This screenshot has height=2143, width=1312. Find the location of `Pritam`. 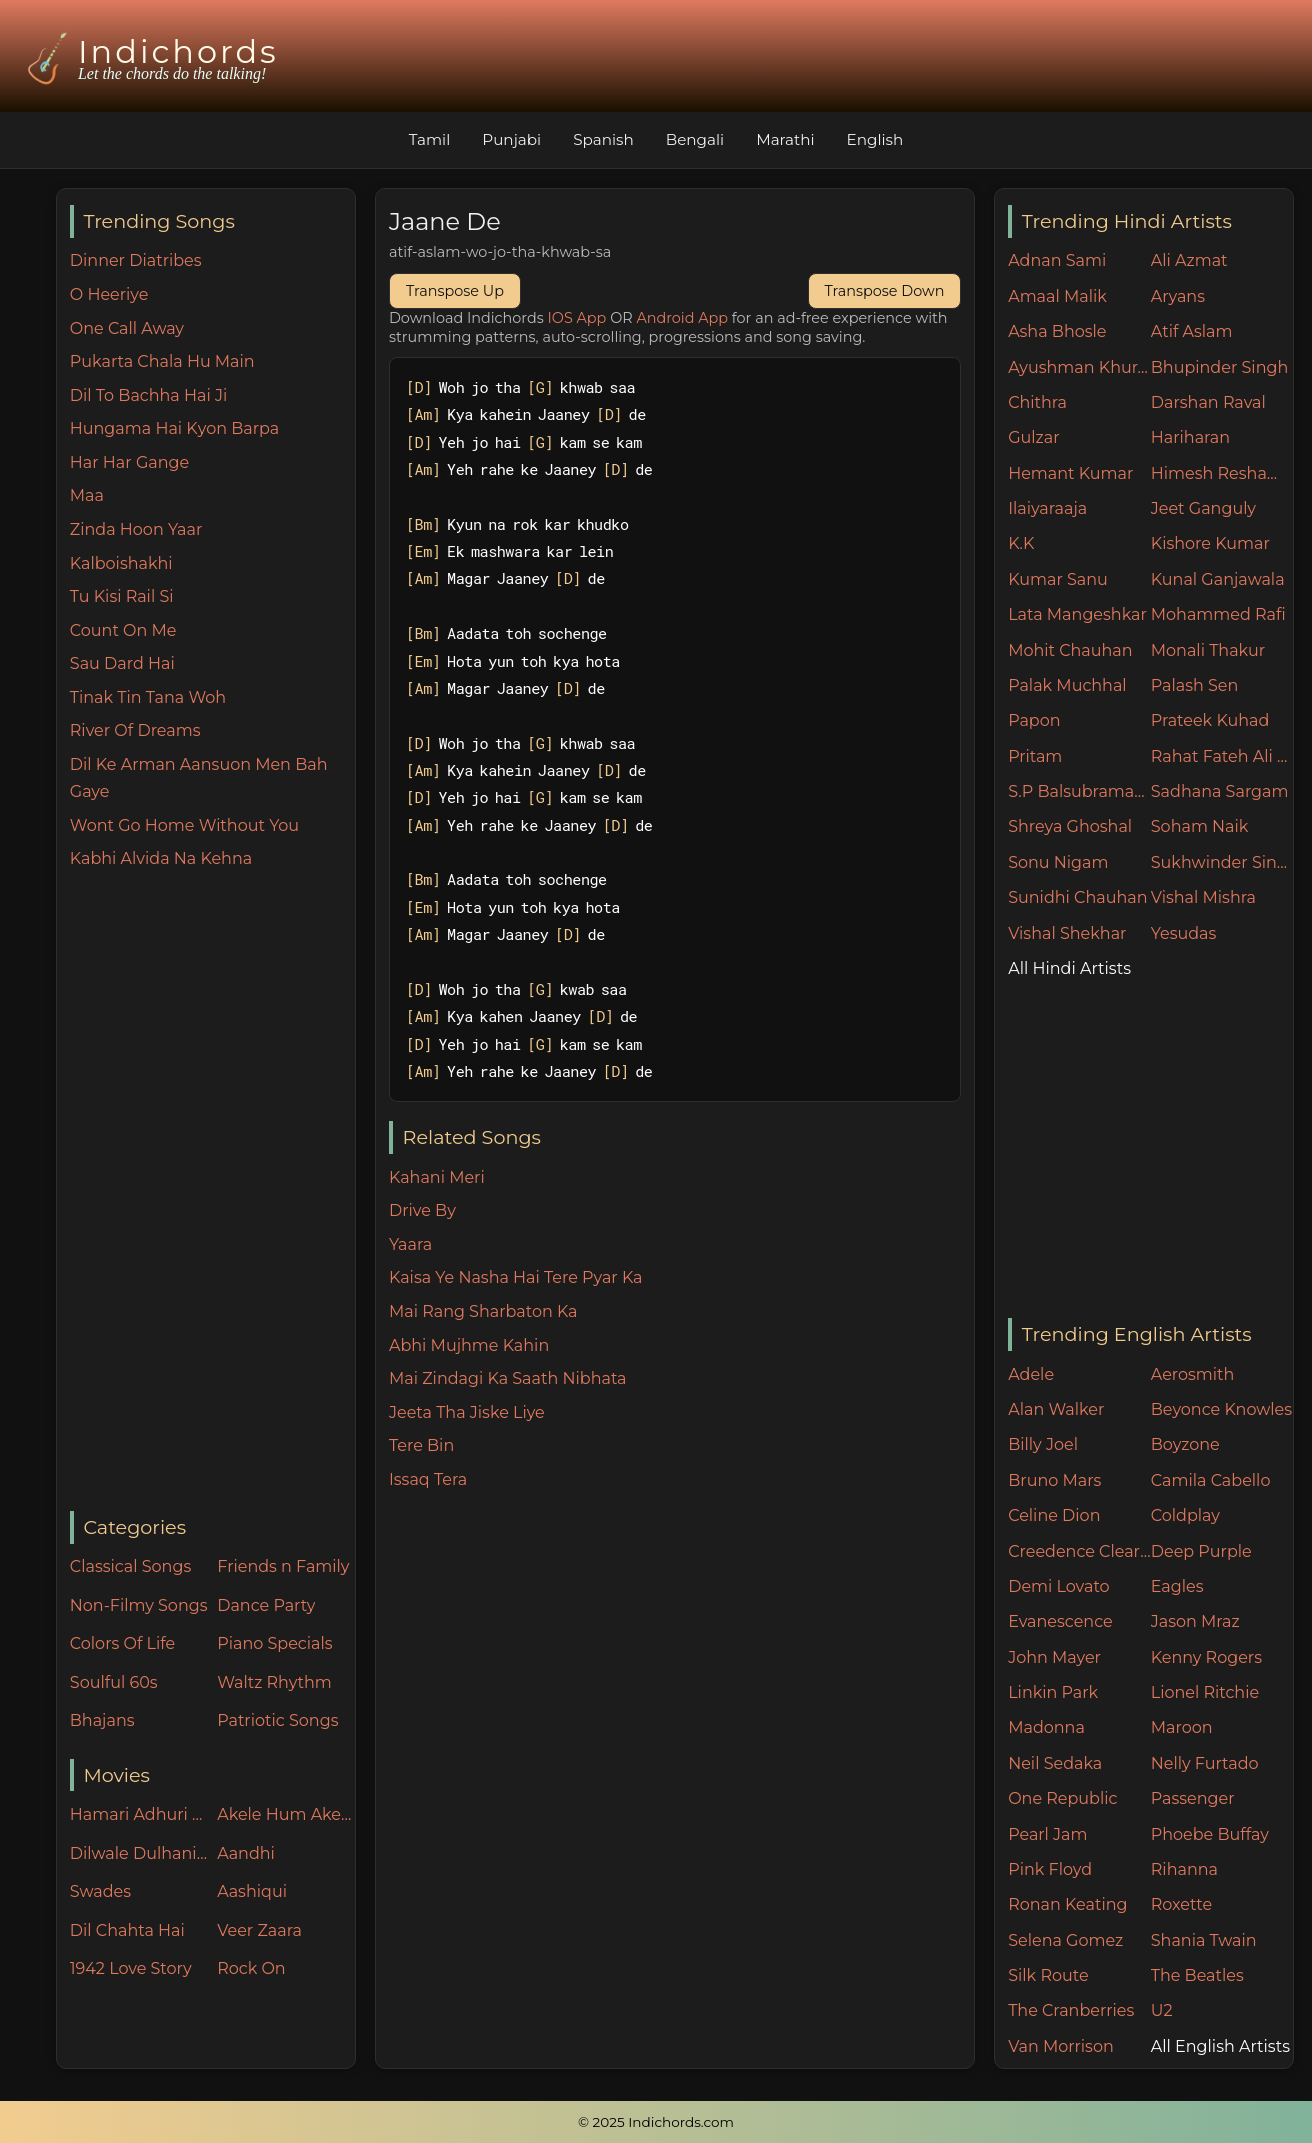

Pritam is located at coordinates (1035, 756).